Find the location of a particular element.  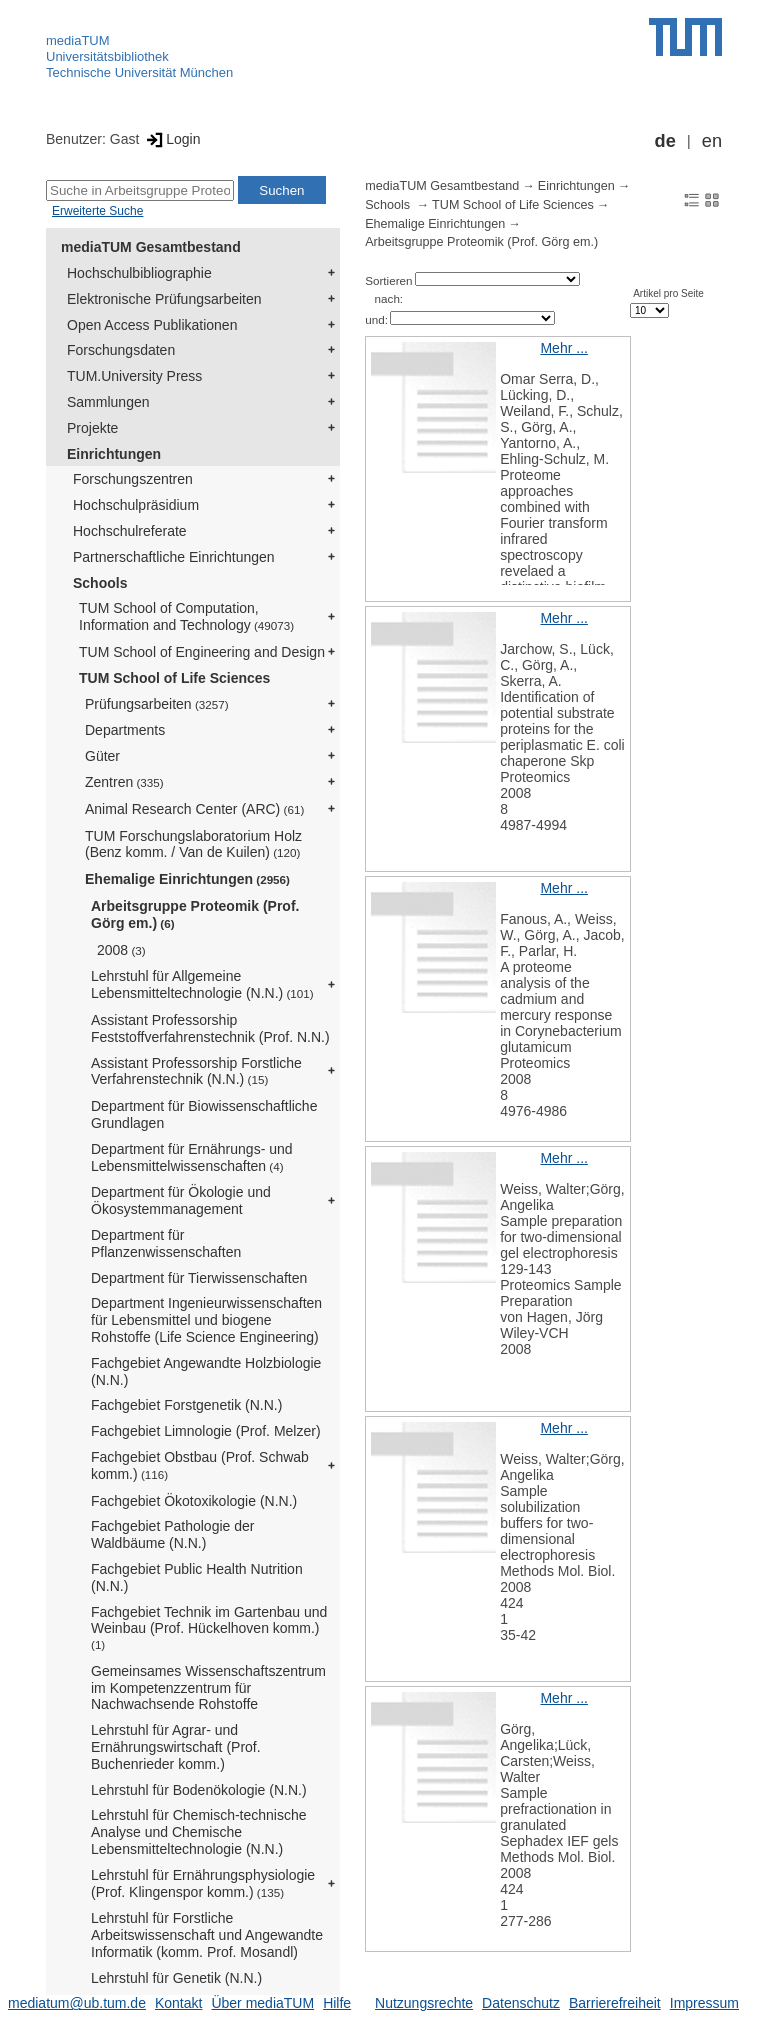

Ehemalige Einrichtungen is located at coordinates (187, 879).